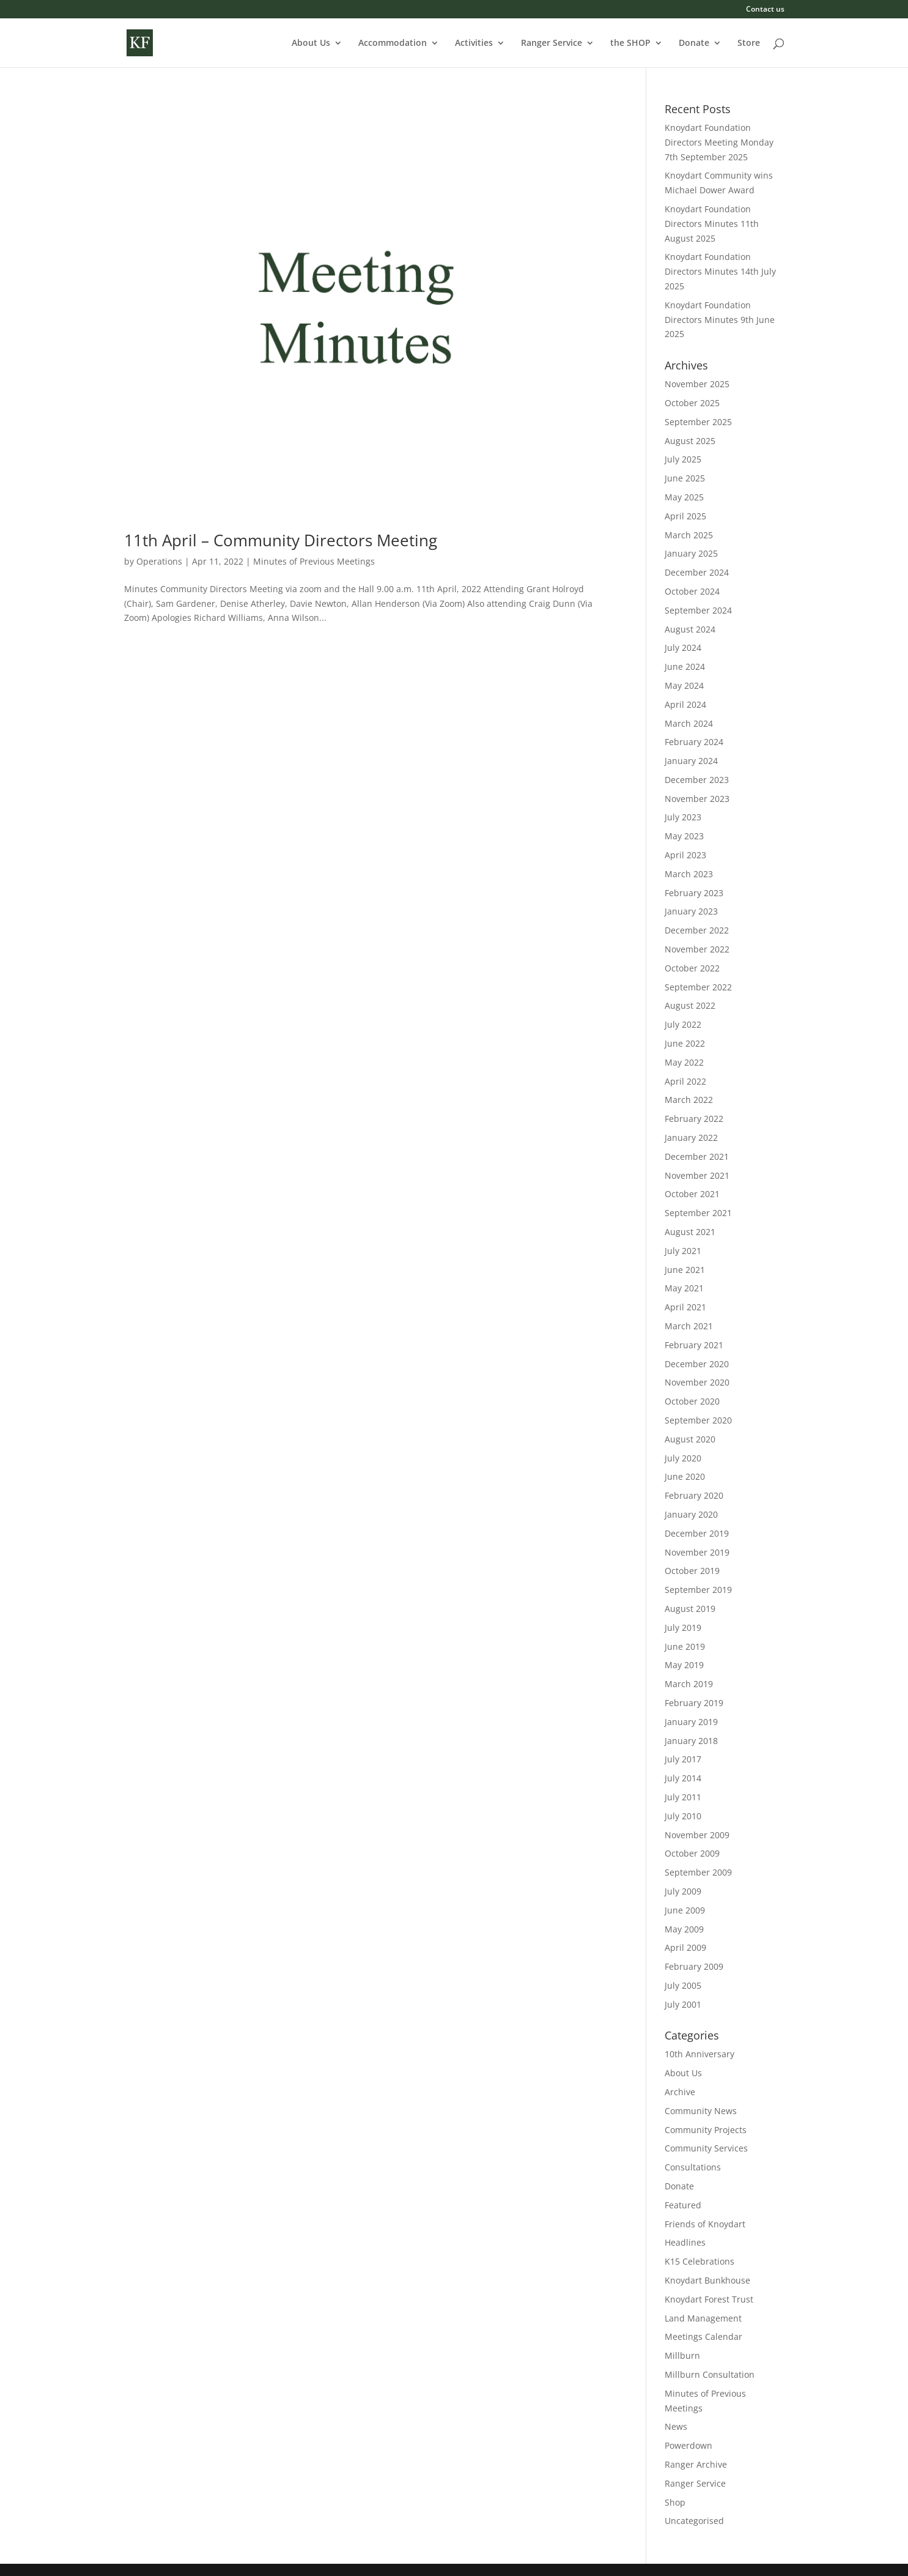 The width and height of the screenshot is (908, 2576). I want to click on Uncategorised, so click(694, 2520).